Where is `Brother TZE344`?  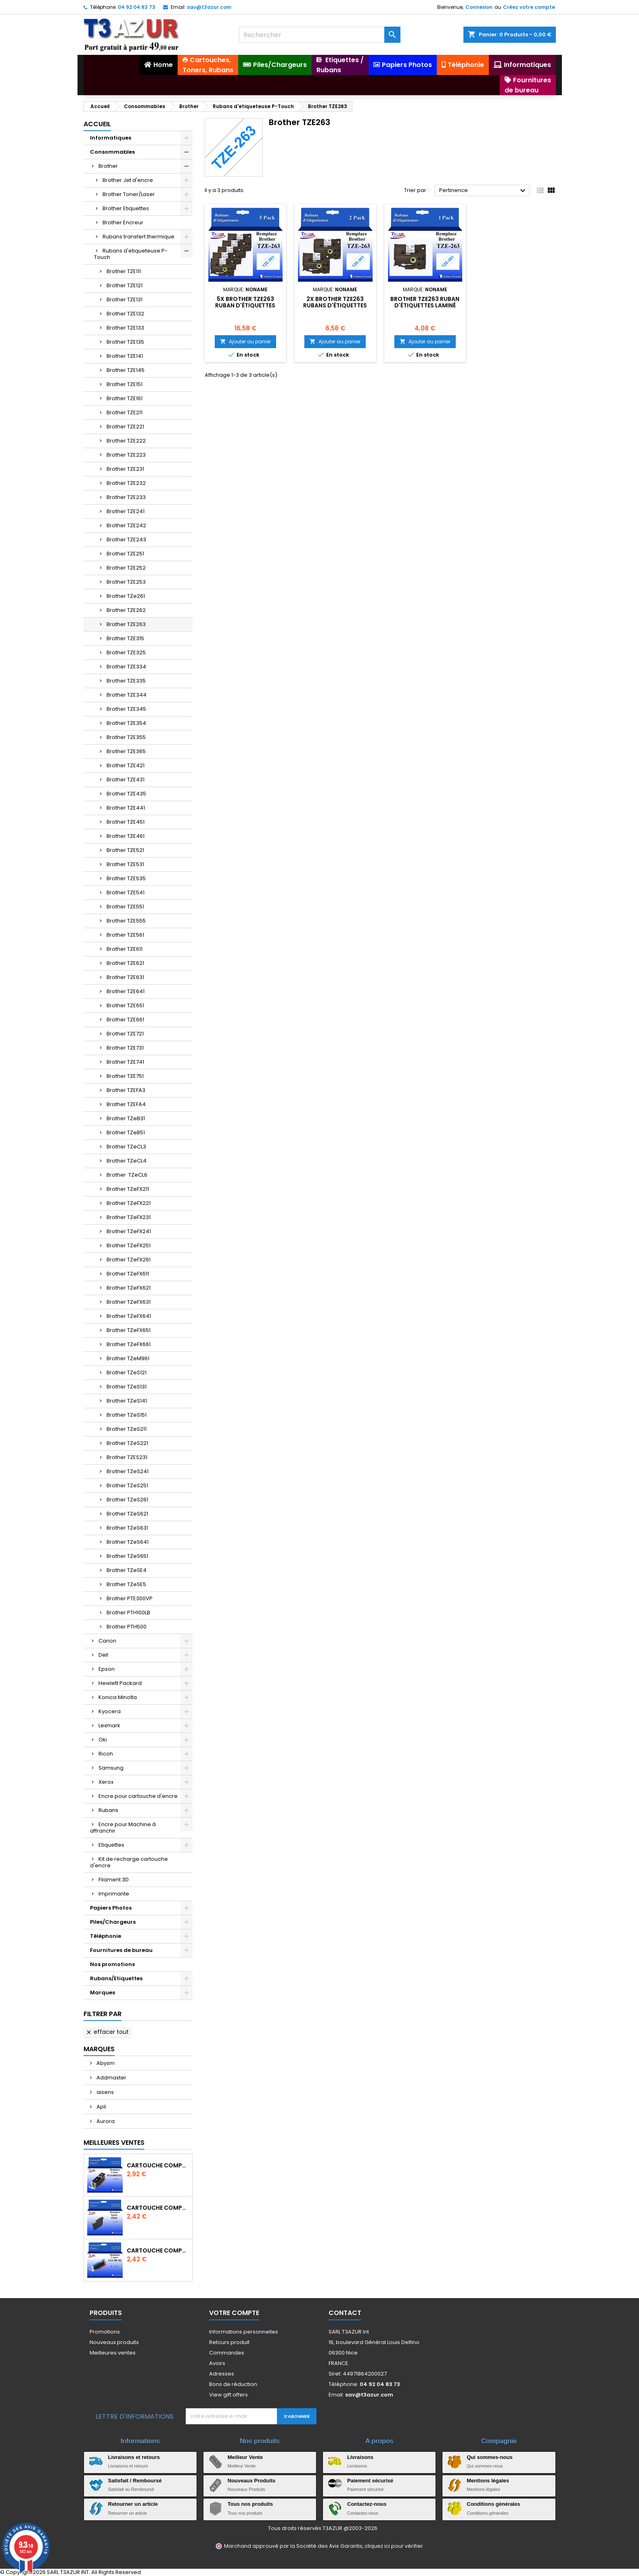 Brother TZE344 is located at coordinates (127, 695).